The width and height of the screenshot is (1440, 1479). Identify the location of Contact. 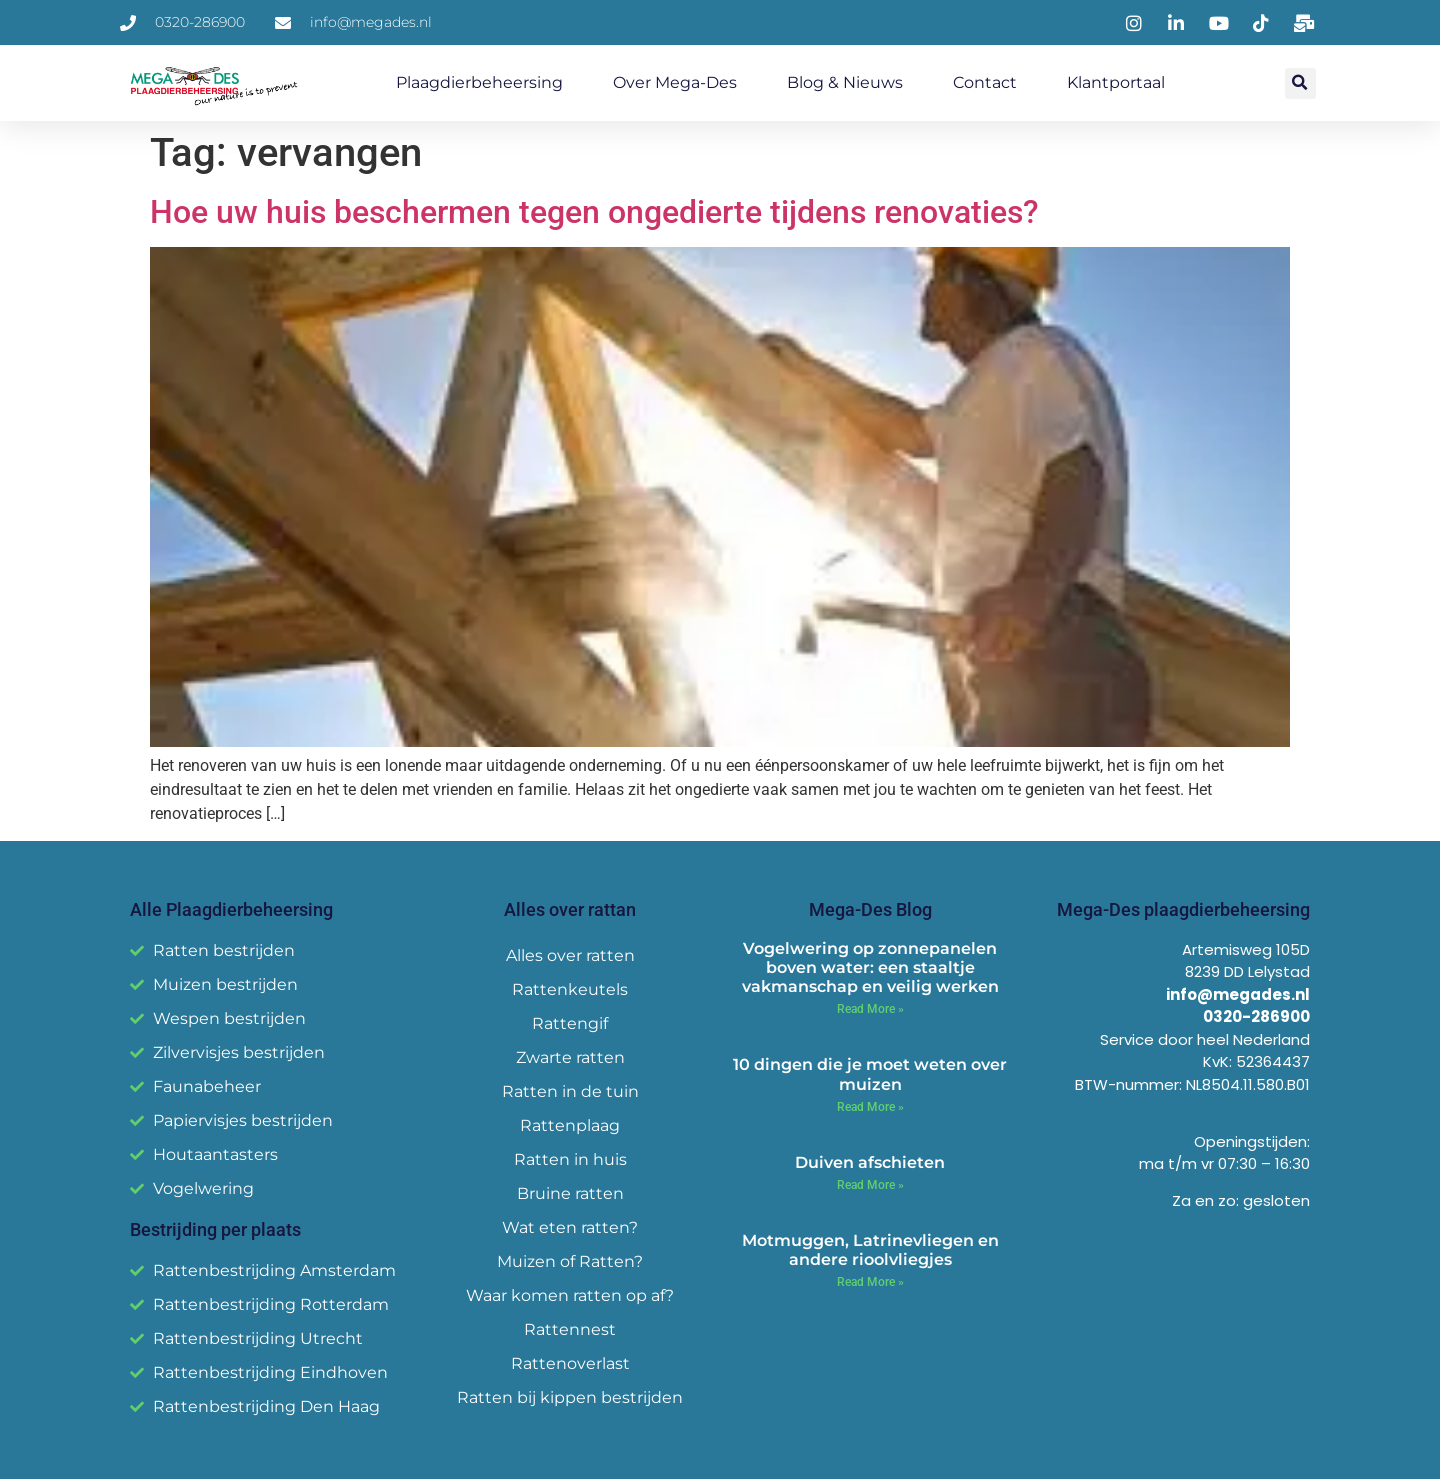
(985, 82).